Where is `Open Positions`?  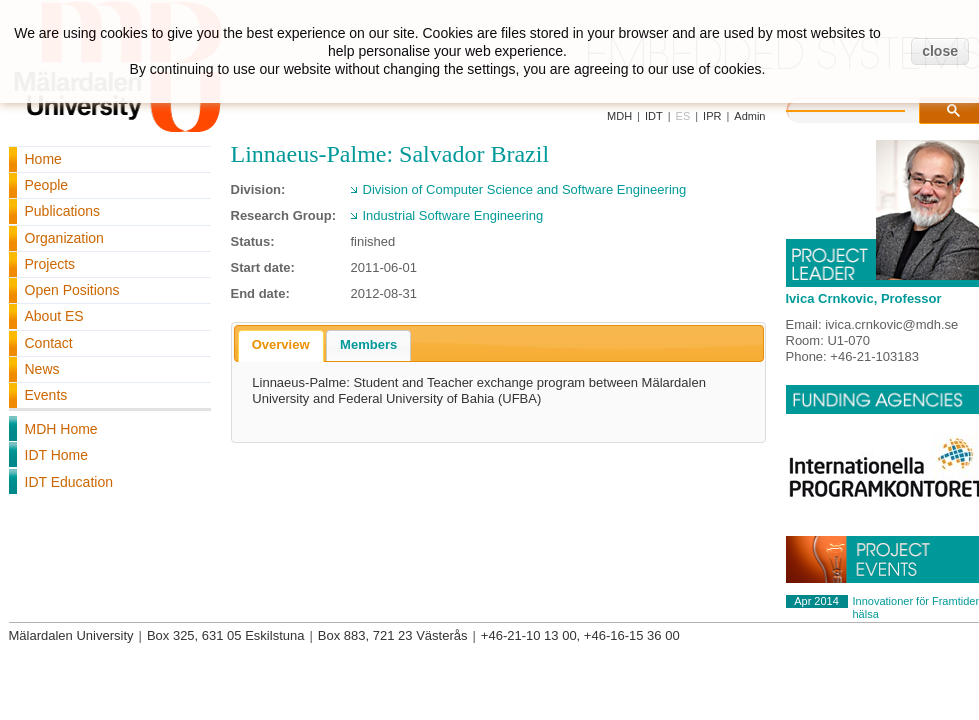
Open Positions is located at coordinates (72, 290).